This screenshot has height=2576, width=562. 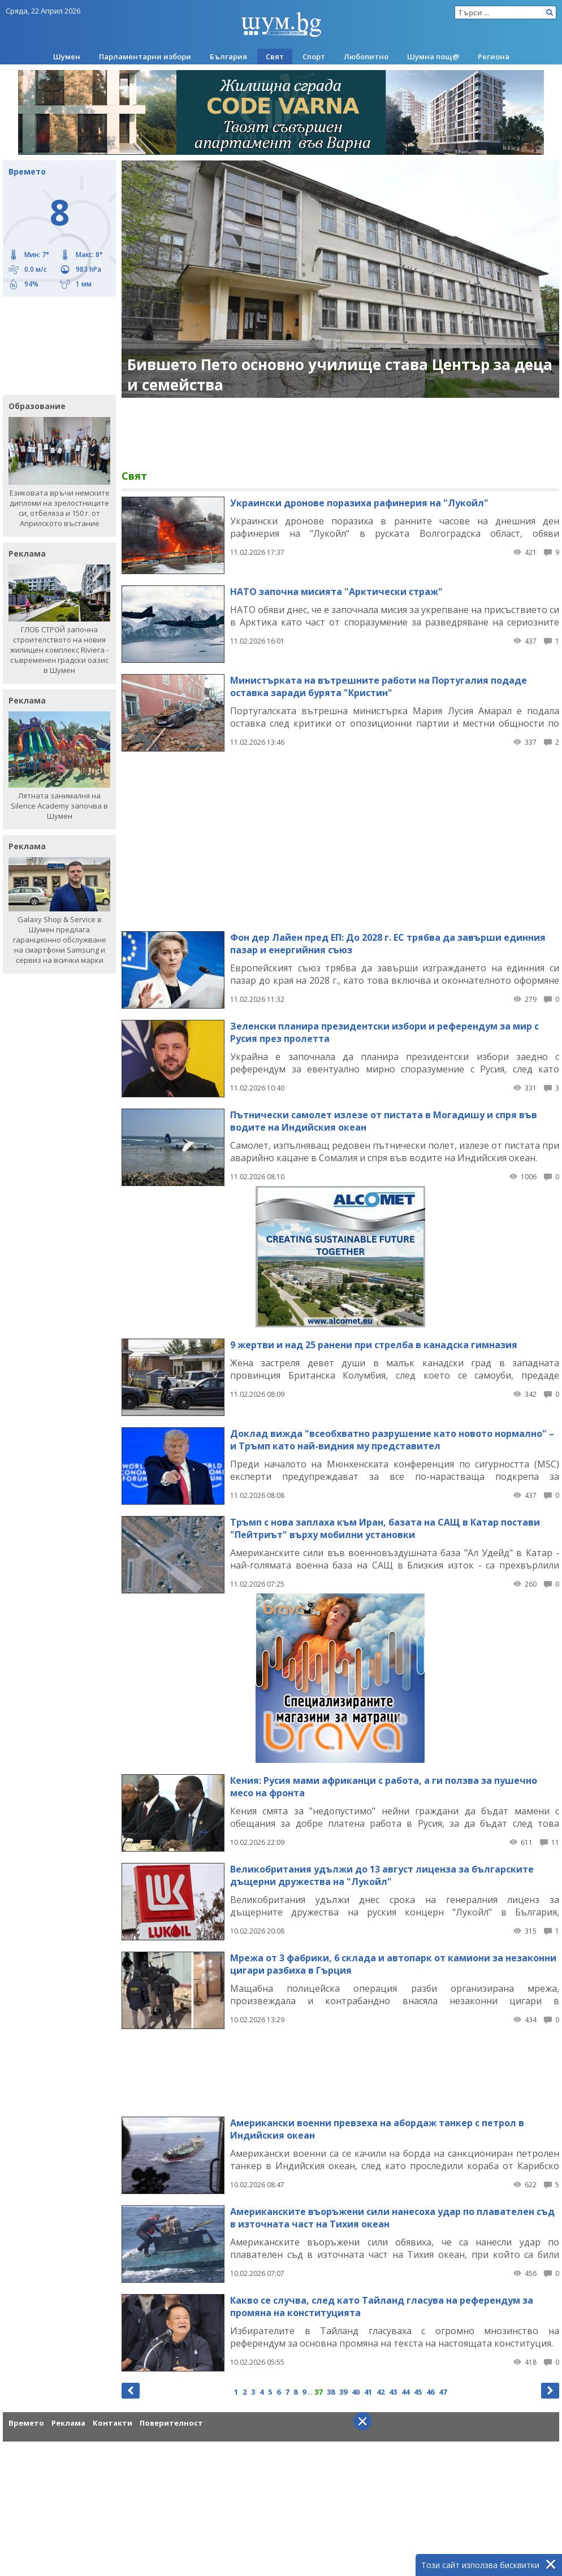 What do you see at coordinates (430, 2392) in the screenshot?
I see `46` at bounding box center [430, 2392].